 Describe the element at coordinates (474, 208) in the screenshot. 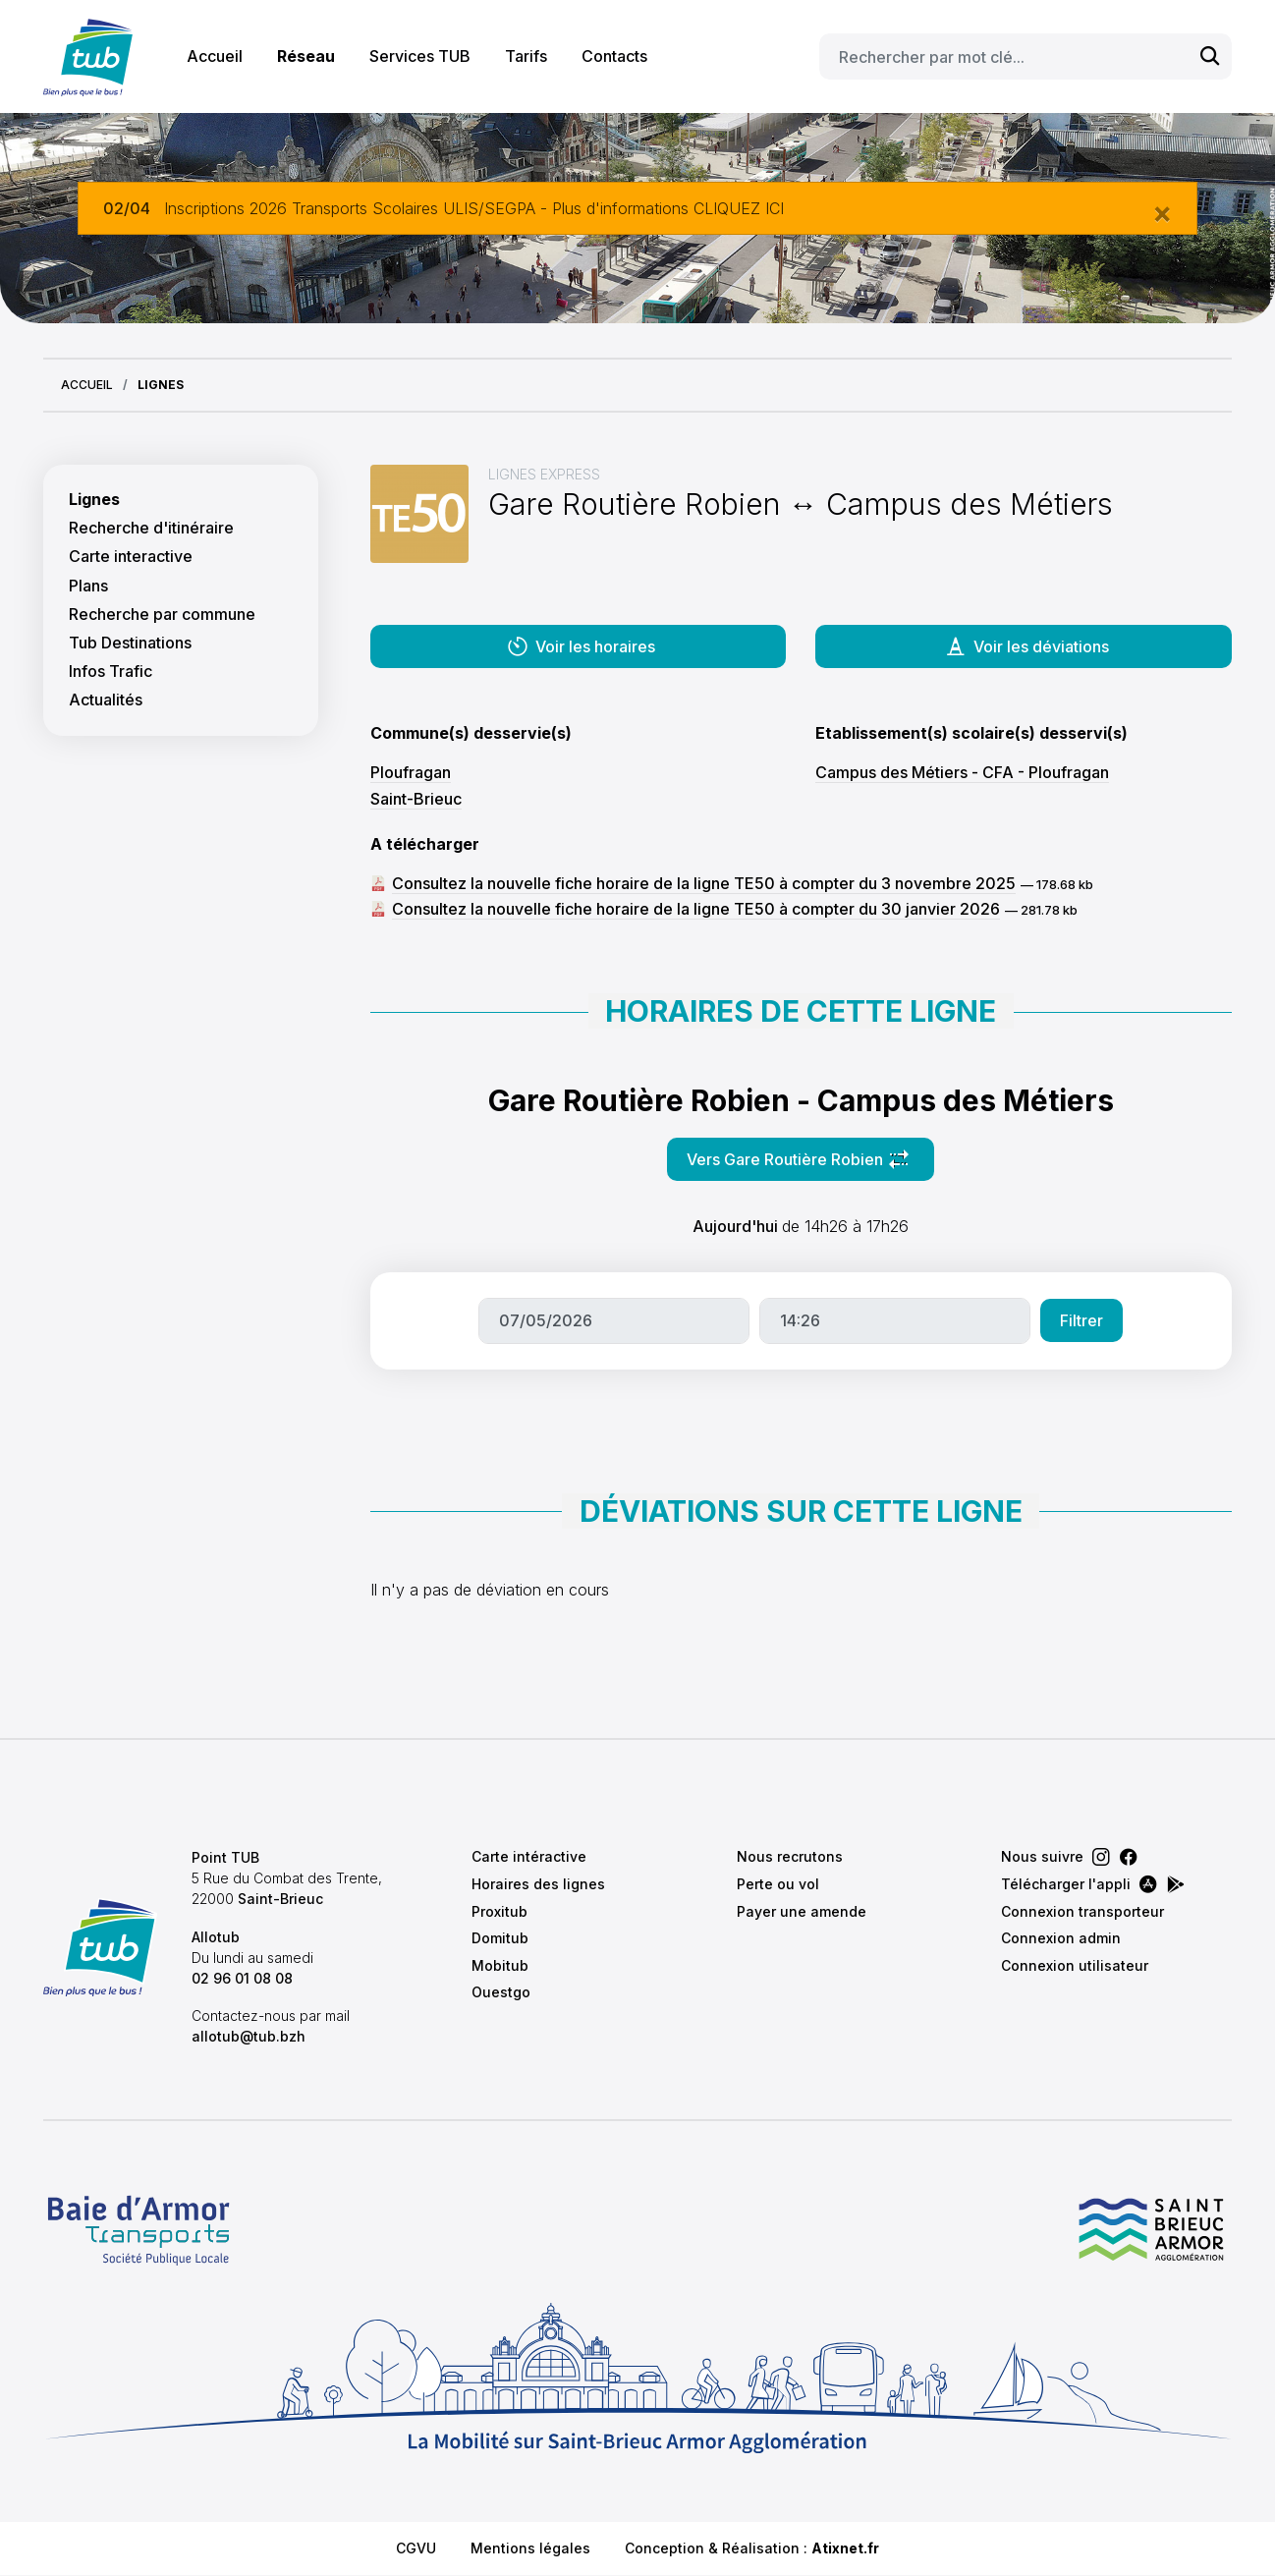

I see `Inscriptions 2026 Transports Scolaires ULIS/SEGPA - Plus d'informations CLIQUEZ ICI` at that location.